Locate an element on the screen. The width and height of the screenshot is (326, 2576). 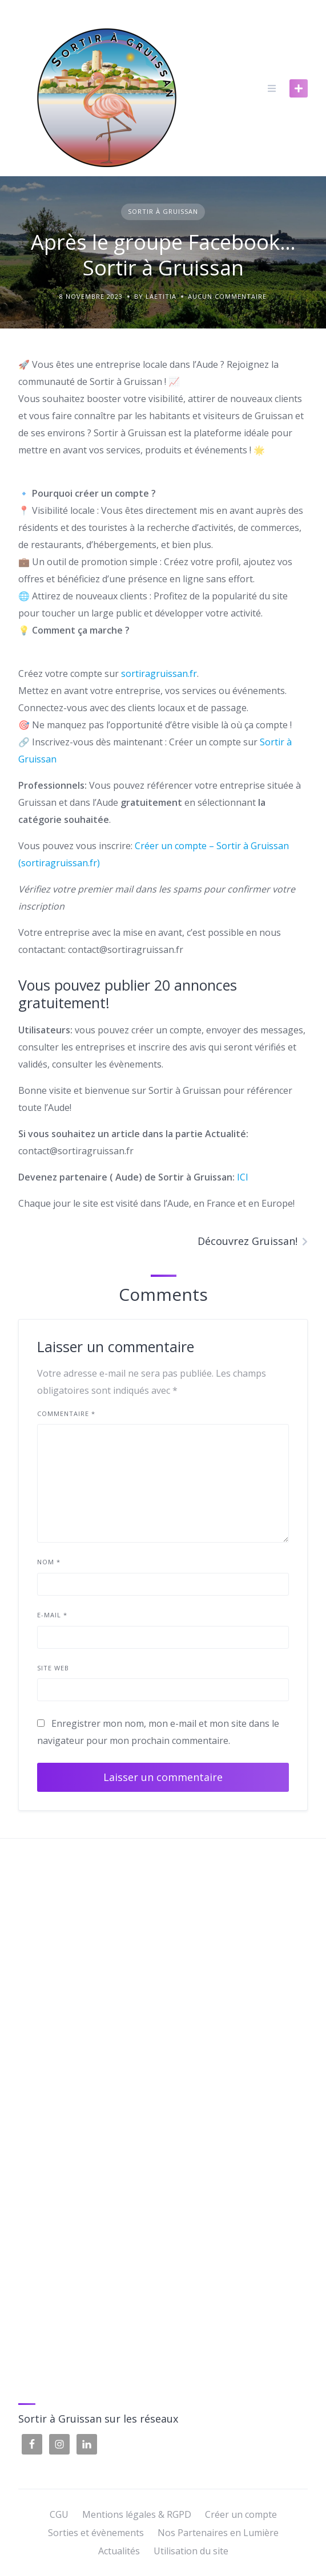
Commentaire is located at coordinates (66, 1413).